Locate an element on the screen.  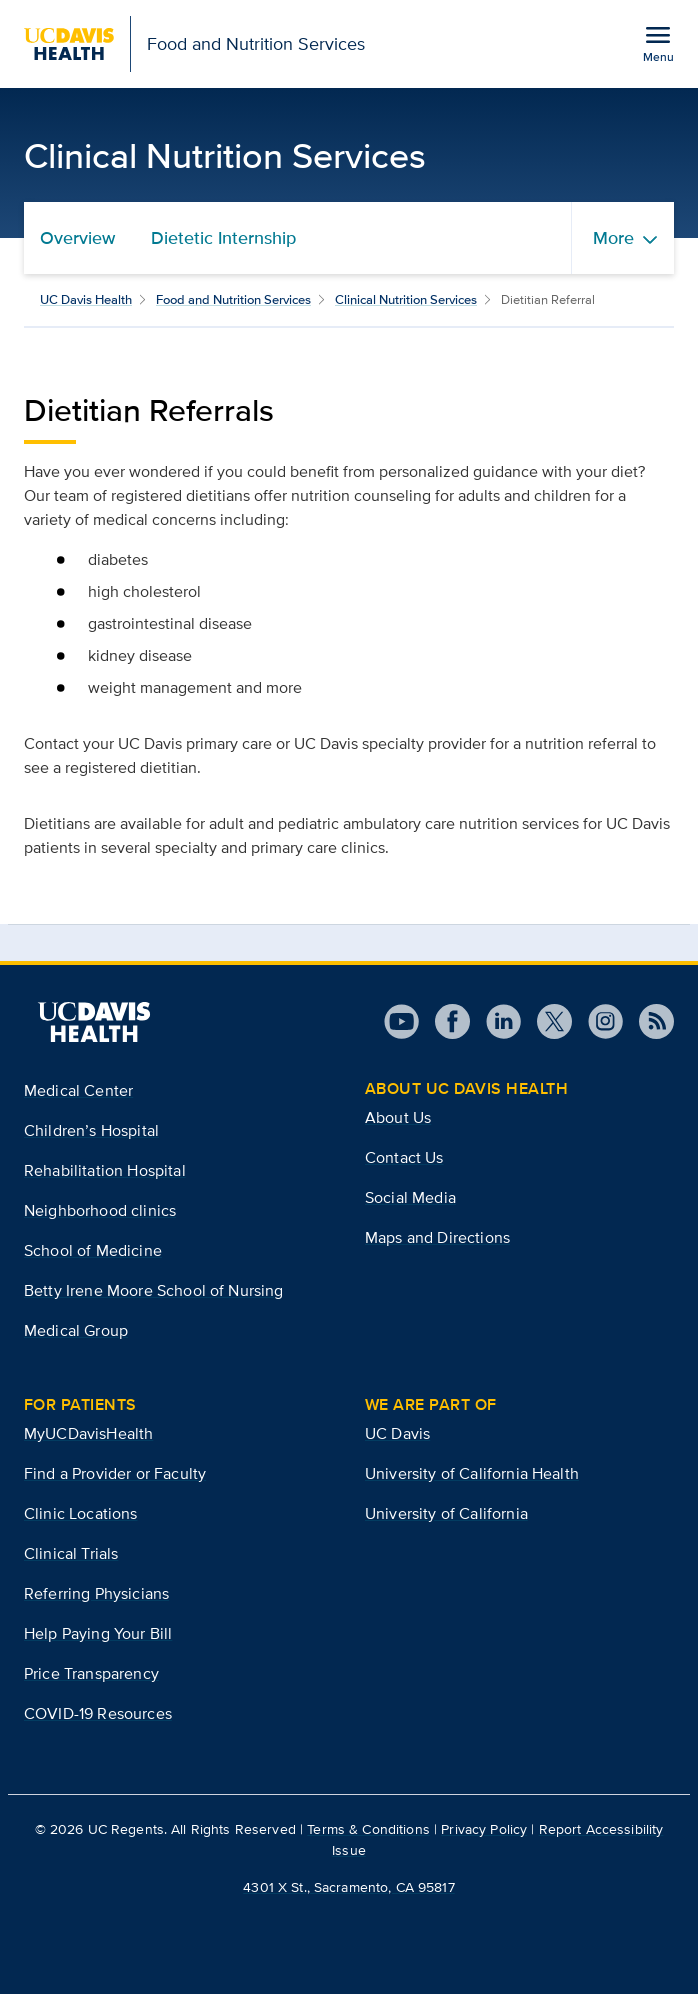
Rehabilitation Hospital is located at coordinates (105, 1170).